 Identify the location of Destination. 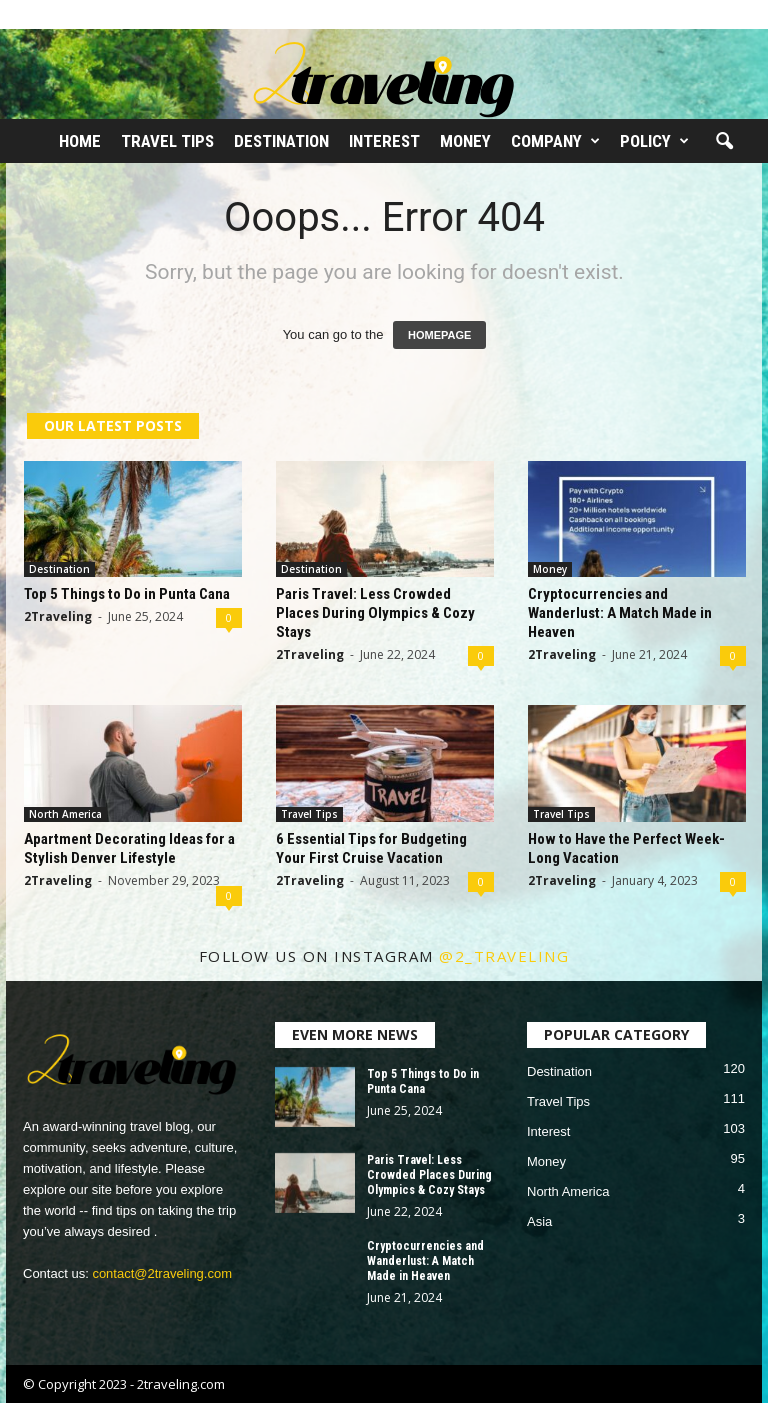
(281, 141).